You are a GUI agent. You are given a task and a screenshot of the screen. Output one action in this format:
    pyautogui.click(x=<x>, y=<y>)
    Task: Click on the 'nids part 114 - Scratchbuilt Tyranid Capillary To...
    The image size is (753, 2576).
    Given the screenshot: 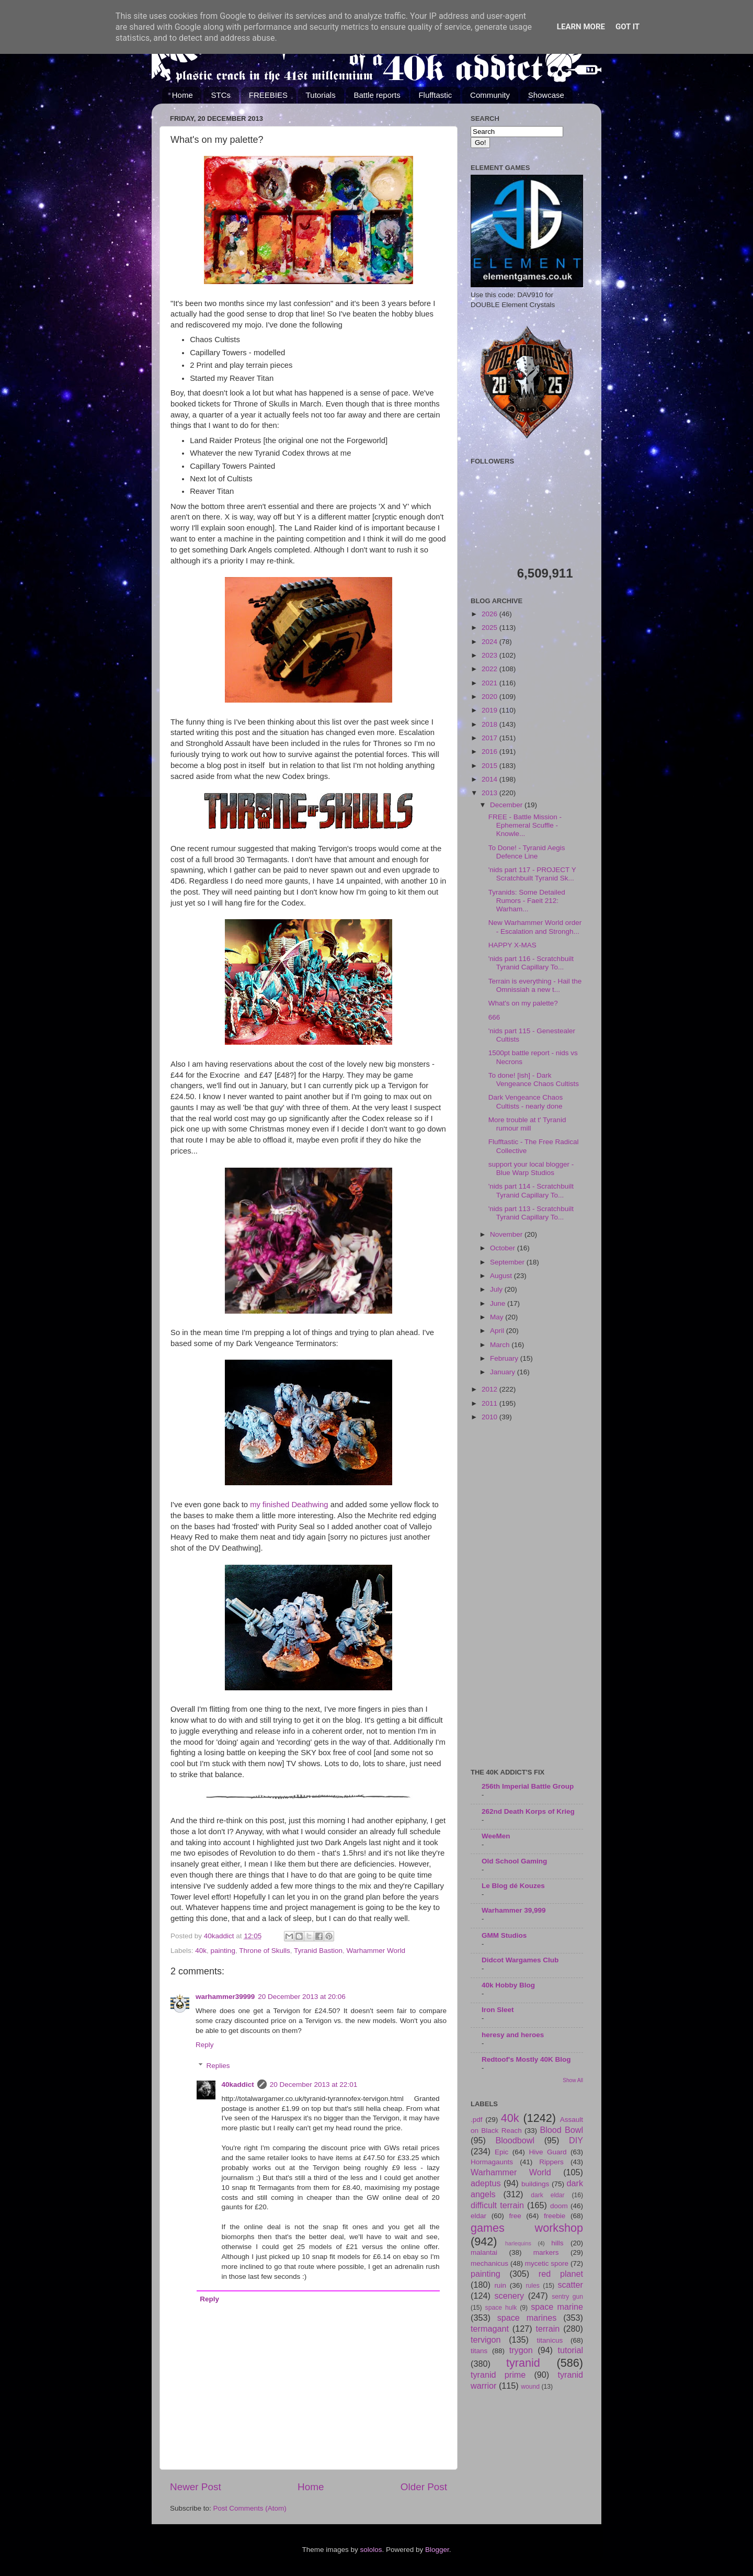 What is the action you would take?
    pyautogui.click(x=531, y=1190)
    